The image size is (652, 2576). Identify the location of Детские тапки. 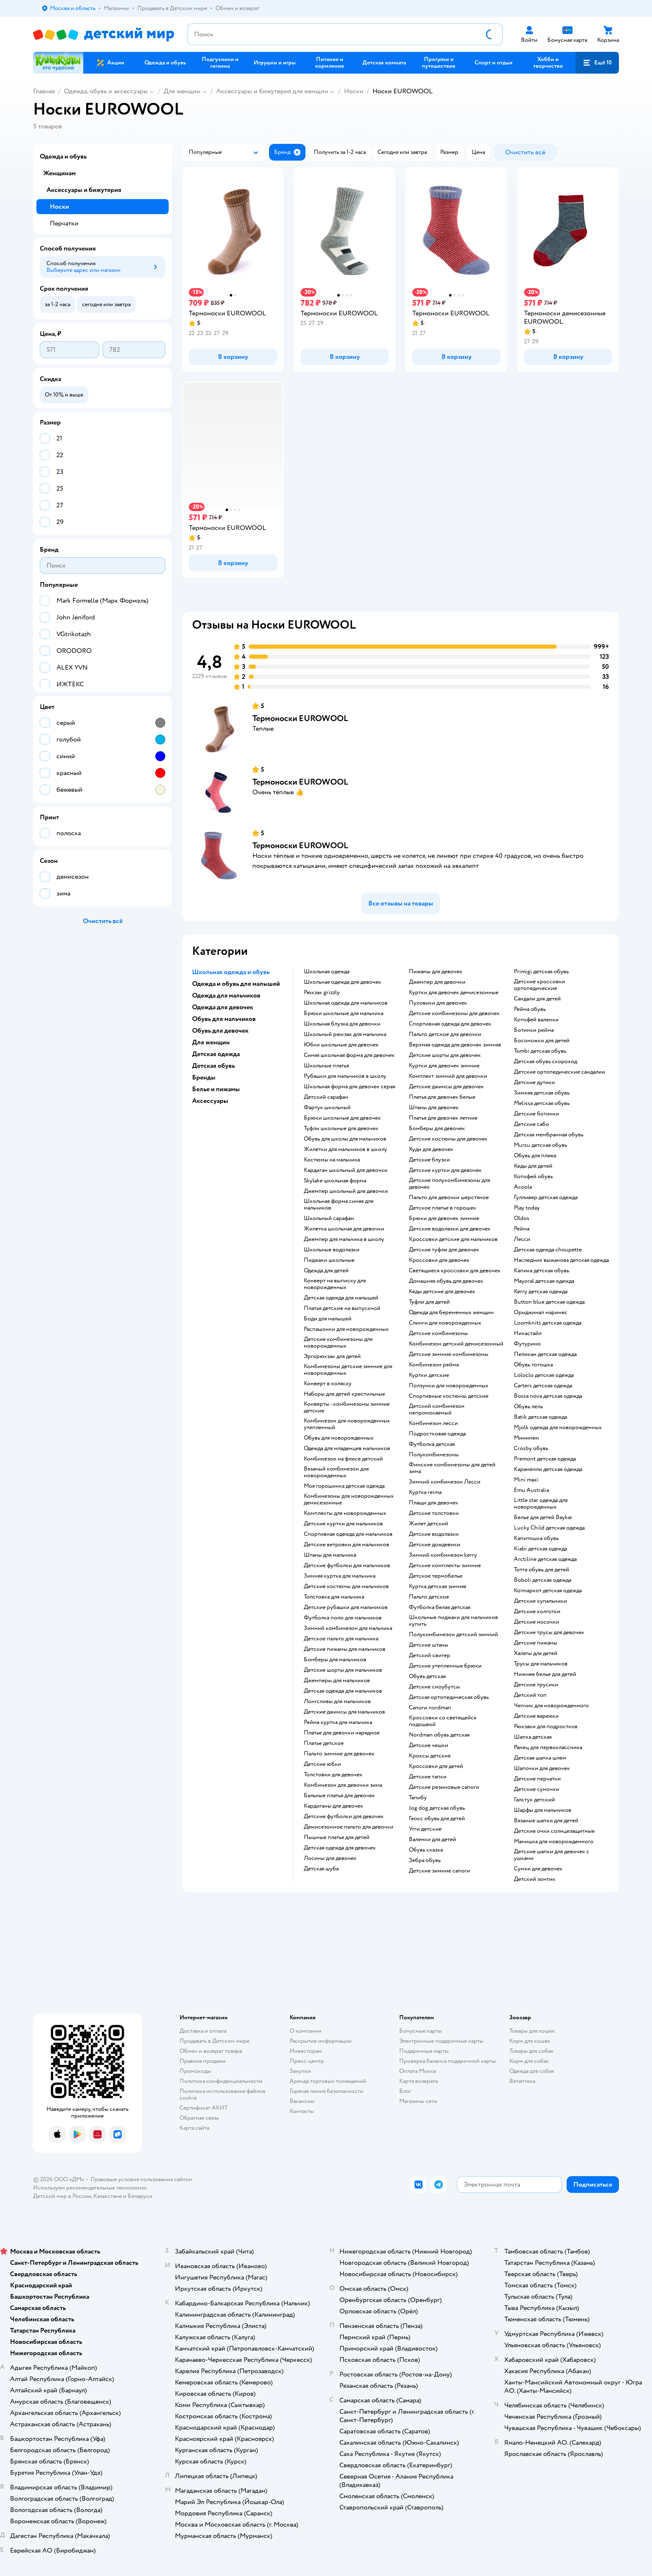
(428, 1776).